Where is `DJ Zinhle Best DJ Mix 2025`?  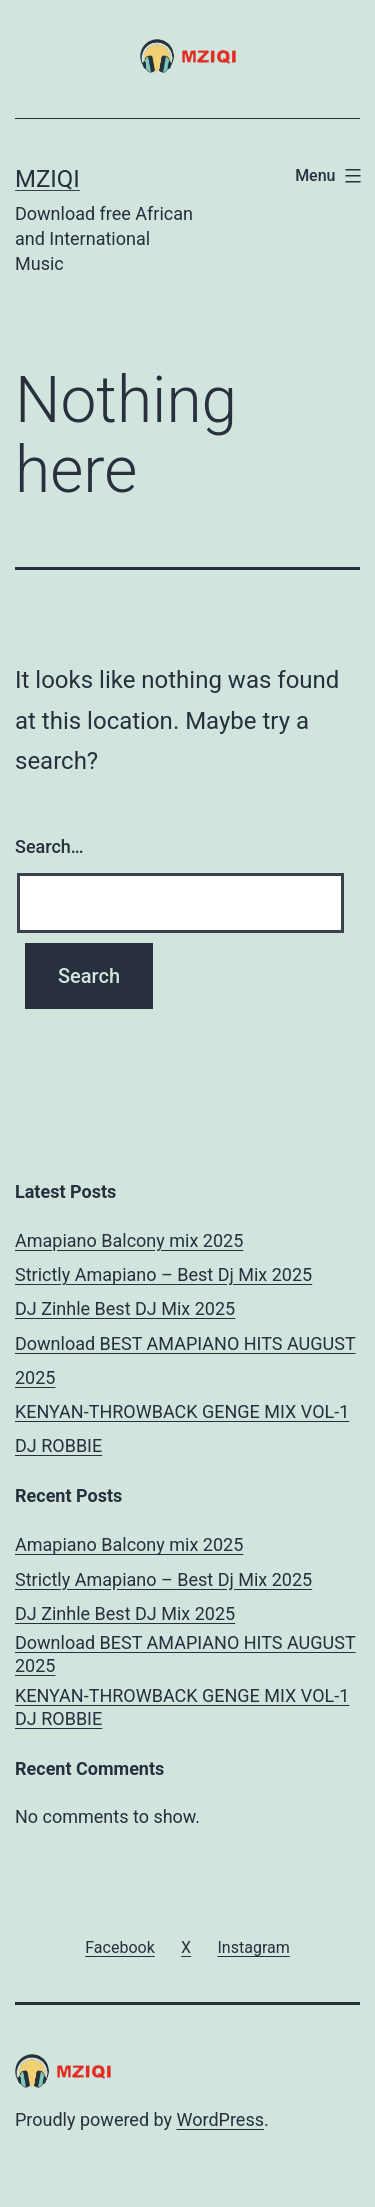
DJ Zinhle Best DJ Mix 2025 is located at coordinates (125, 1308).